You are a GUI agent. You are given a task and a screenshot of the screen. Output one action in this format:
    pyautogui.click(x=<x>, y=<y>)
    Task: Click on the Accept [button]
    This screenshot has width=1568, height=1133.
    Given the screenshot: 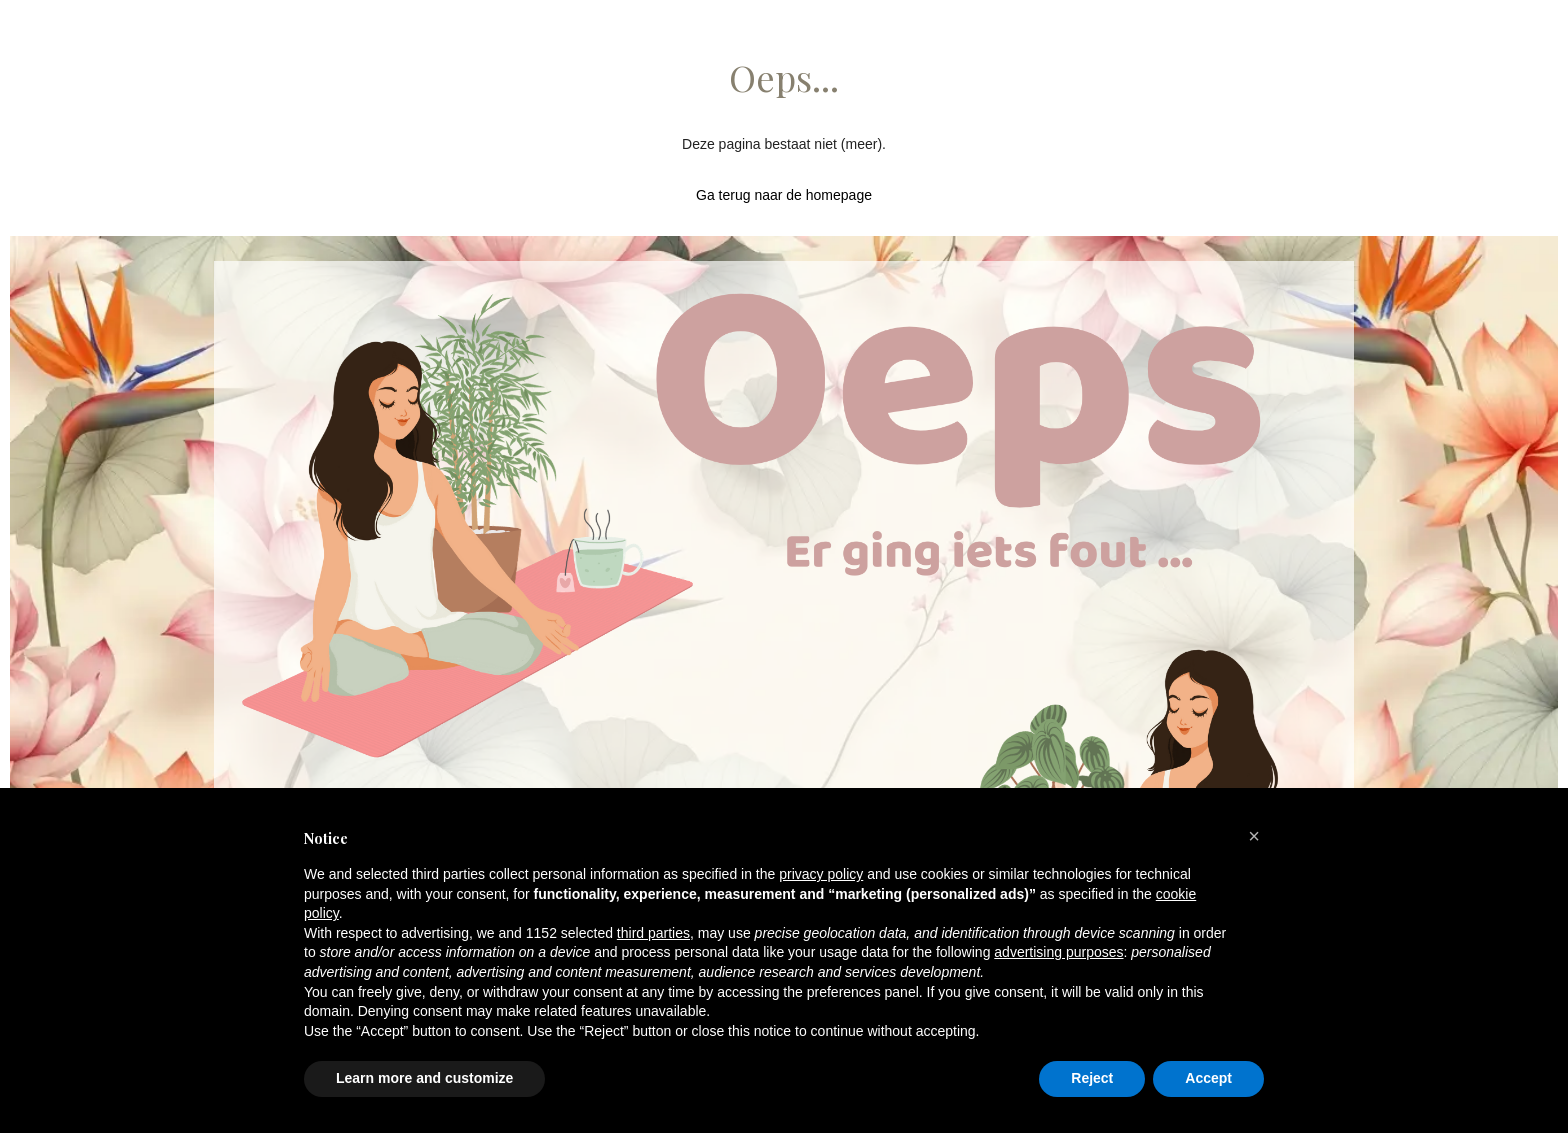 What is the action you would take?
    pyautogui.click(x=1208, y=1078)
    